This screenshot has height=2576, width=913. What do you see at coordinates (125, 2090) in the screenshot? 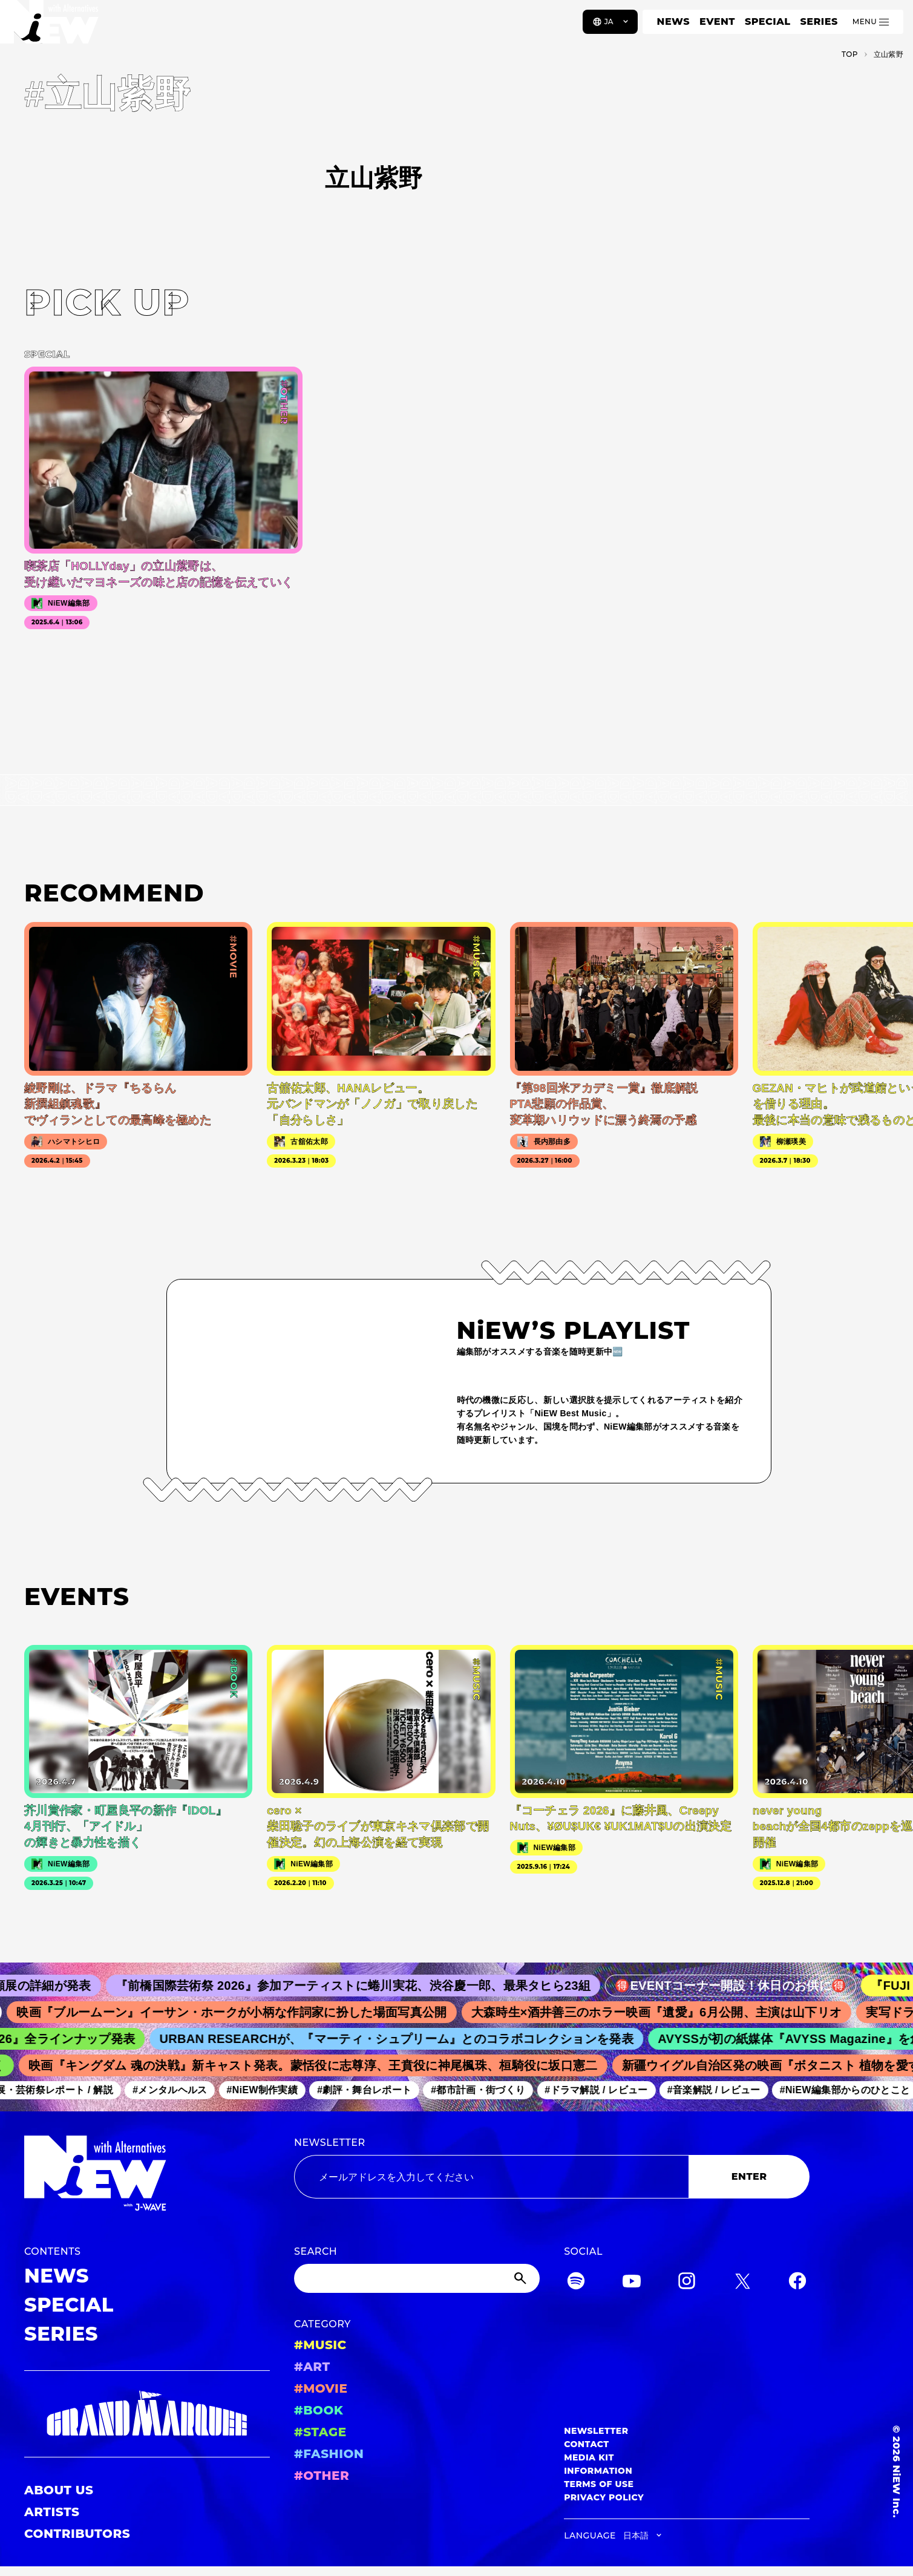
I see `#美術展・芸術祭レポート / 解説` at bounding box center [125, 2090].